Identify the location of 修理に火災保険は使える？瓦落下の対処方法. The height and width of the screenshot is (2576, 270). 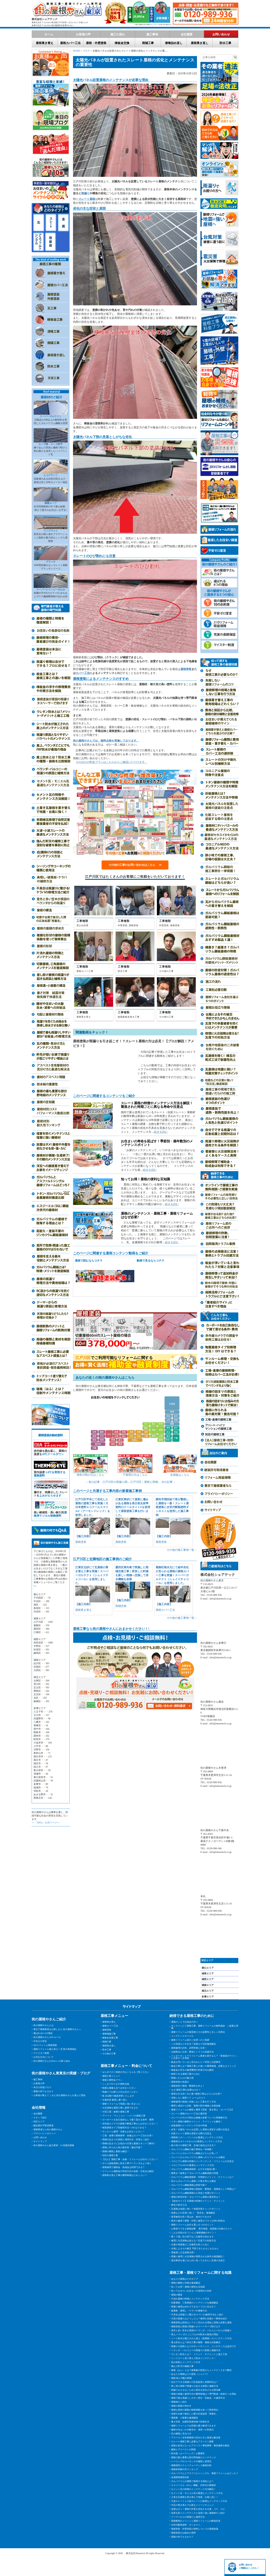
(193, 2240).